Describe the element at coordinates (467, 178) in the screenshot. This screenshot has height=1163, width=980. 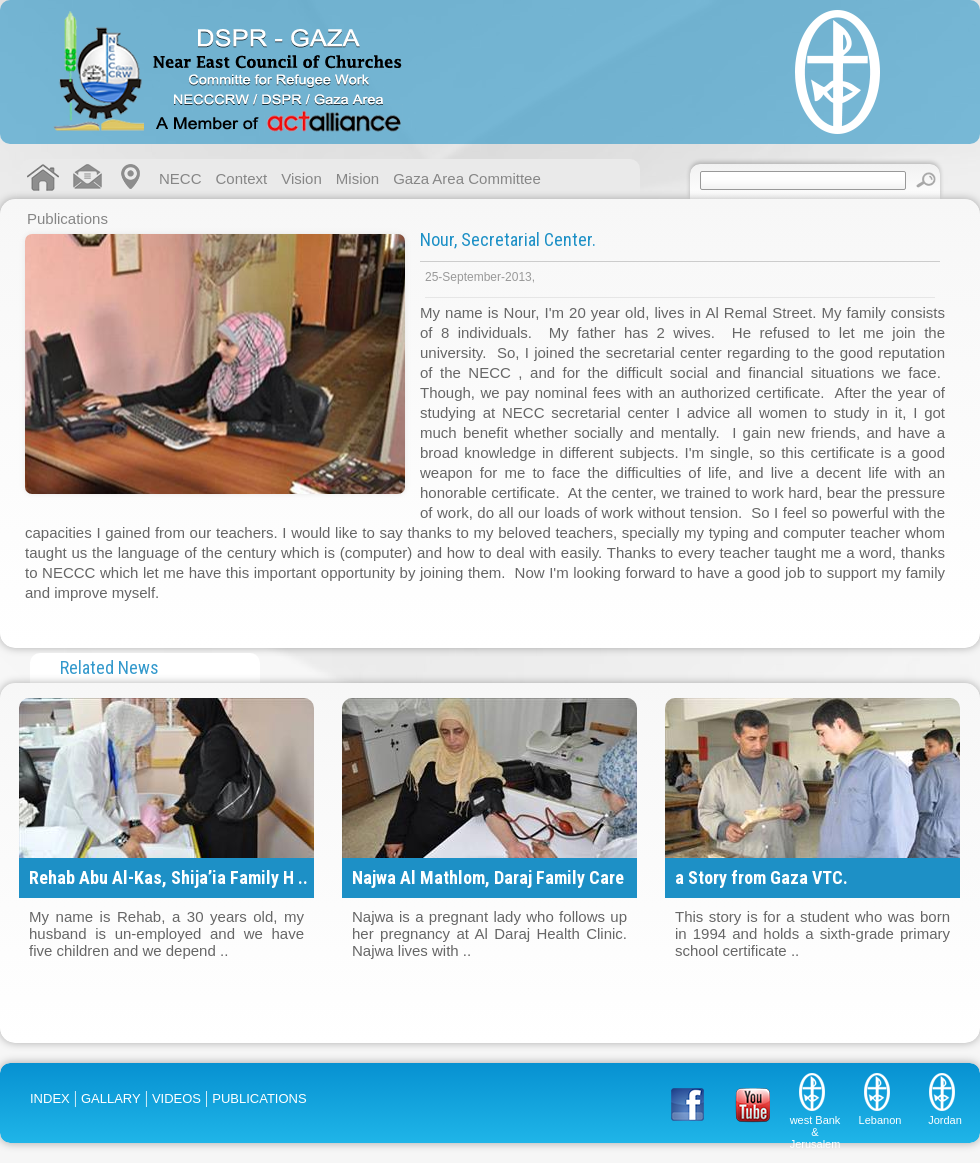
I see `Gaza Area Committee` at that location.